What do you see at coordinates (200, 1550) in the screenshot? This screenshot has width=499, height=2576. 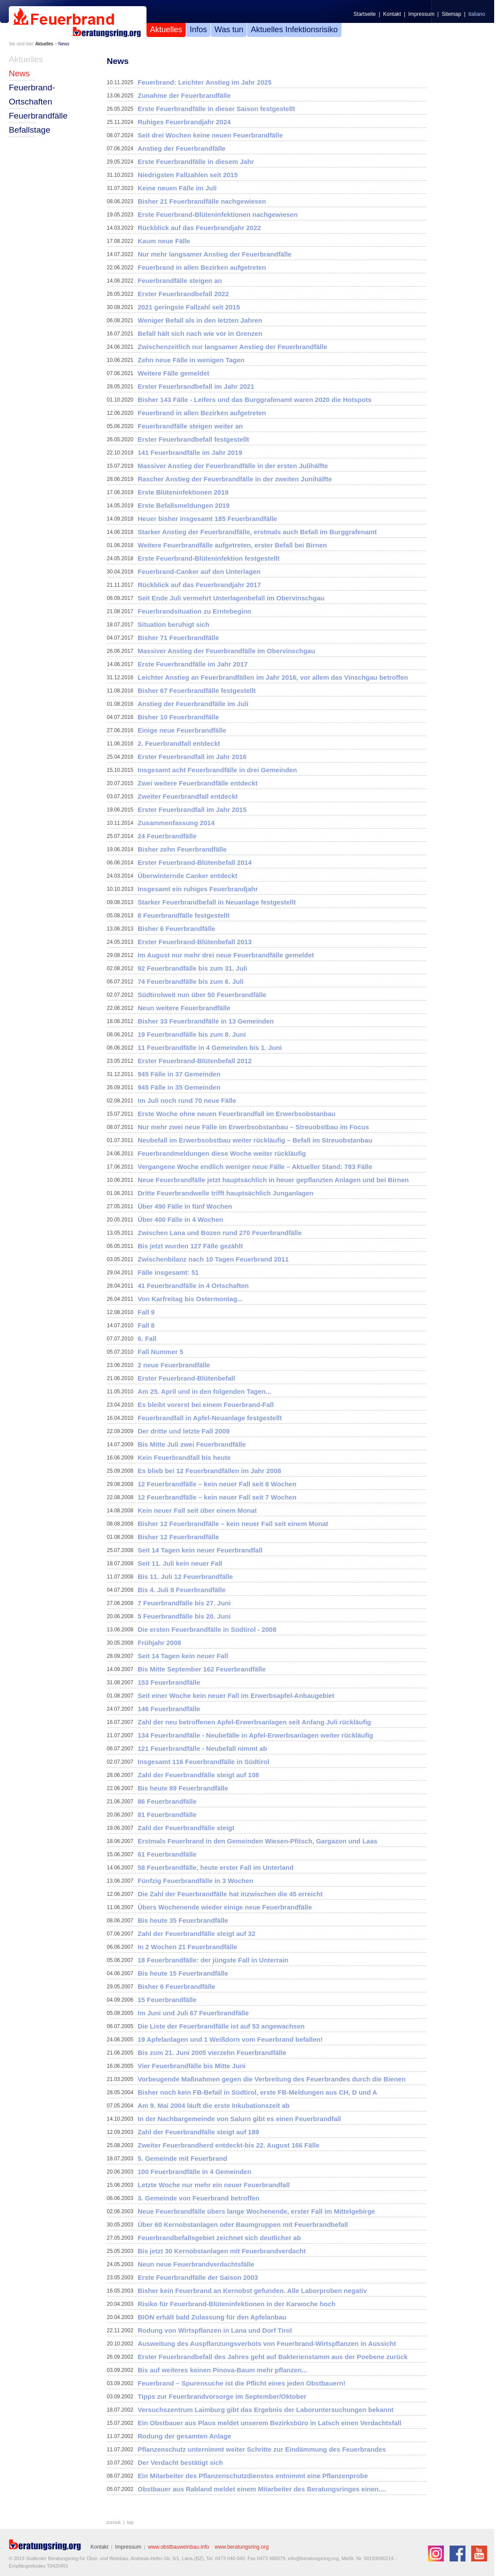 I see `Seit 14 Tagen kein neuer Feuerbrandfall` at bounding box center [200, 1550].